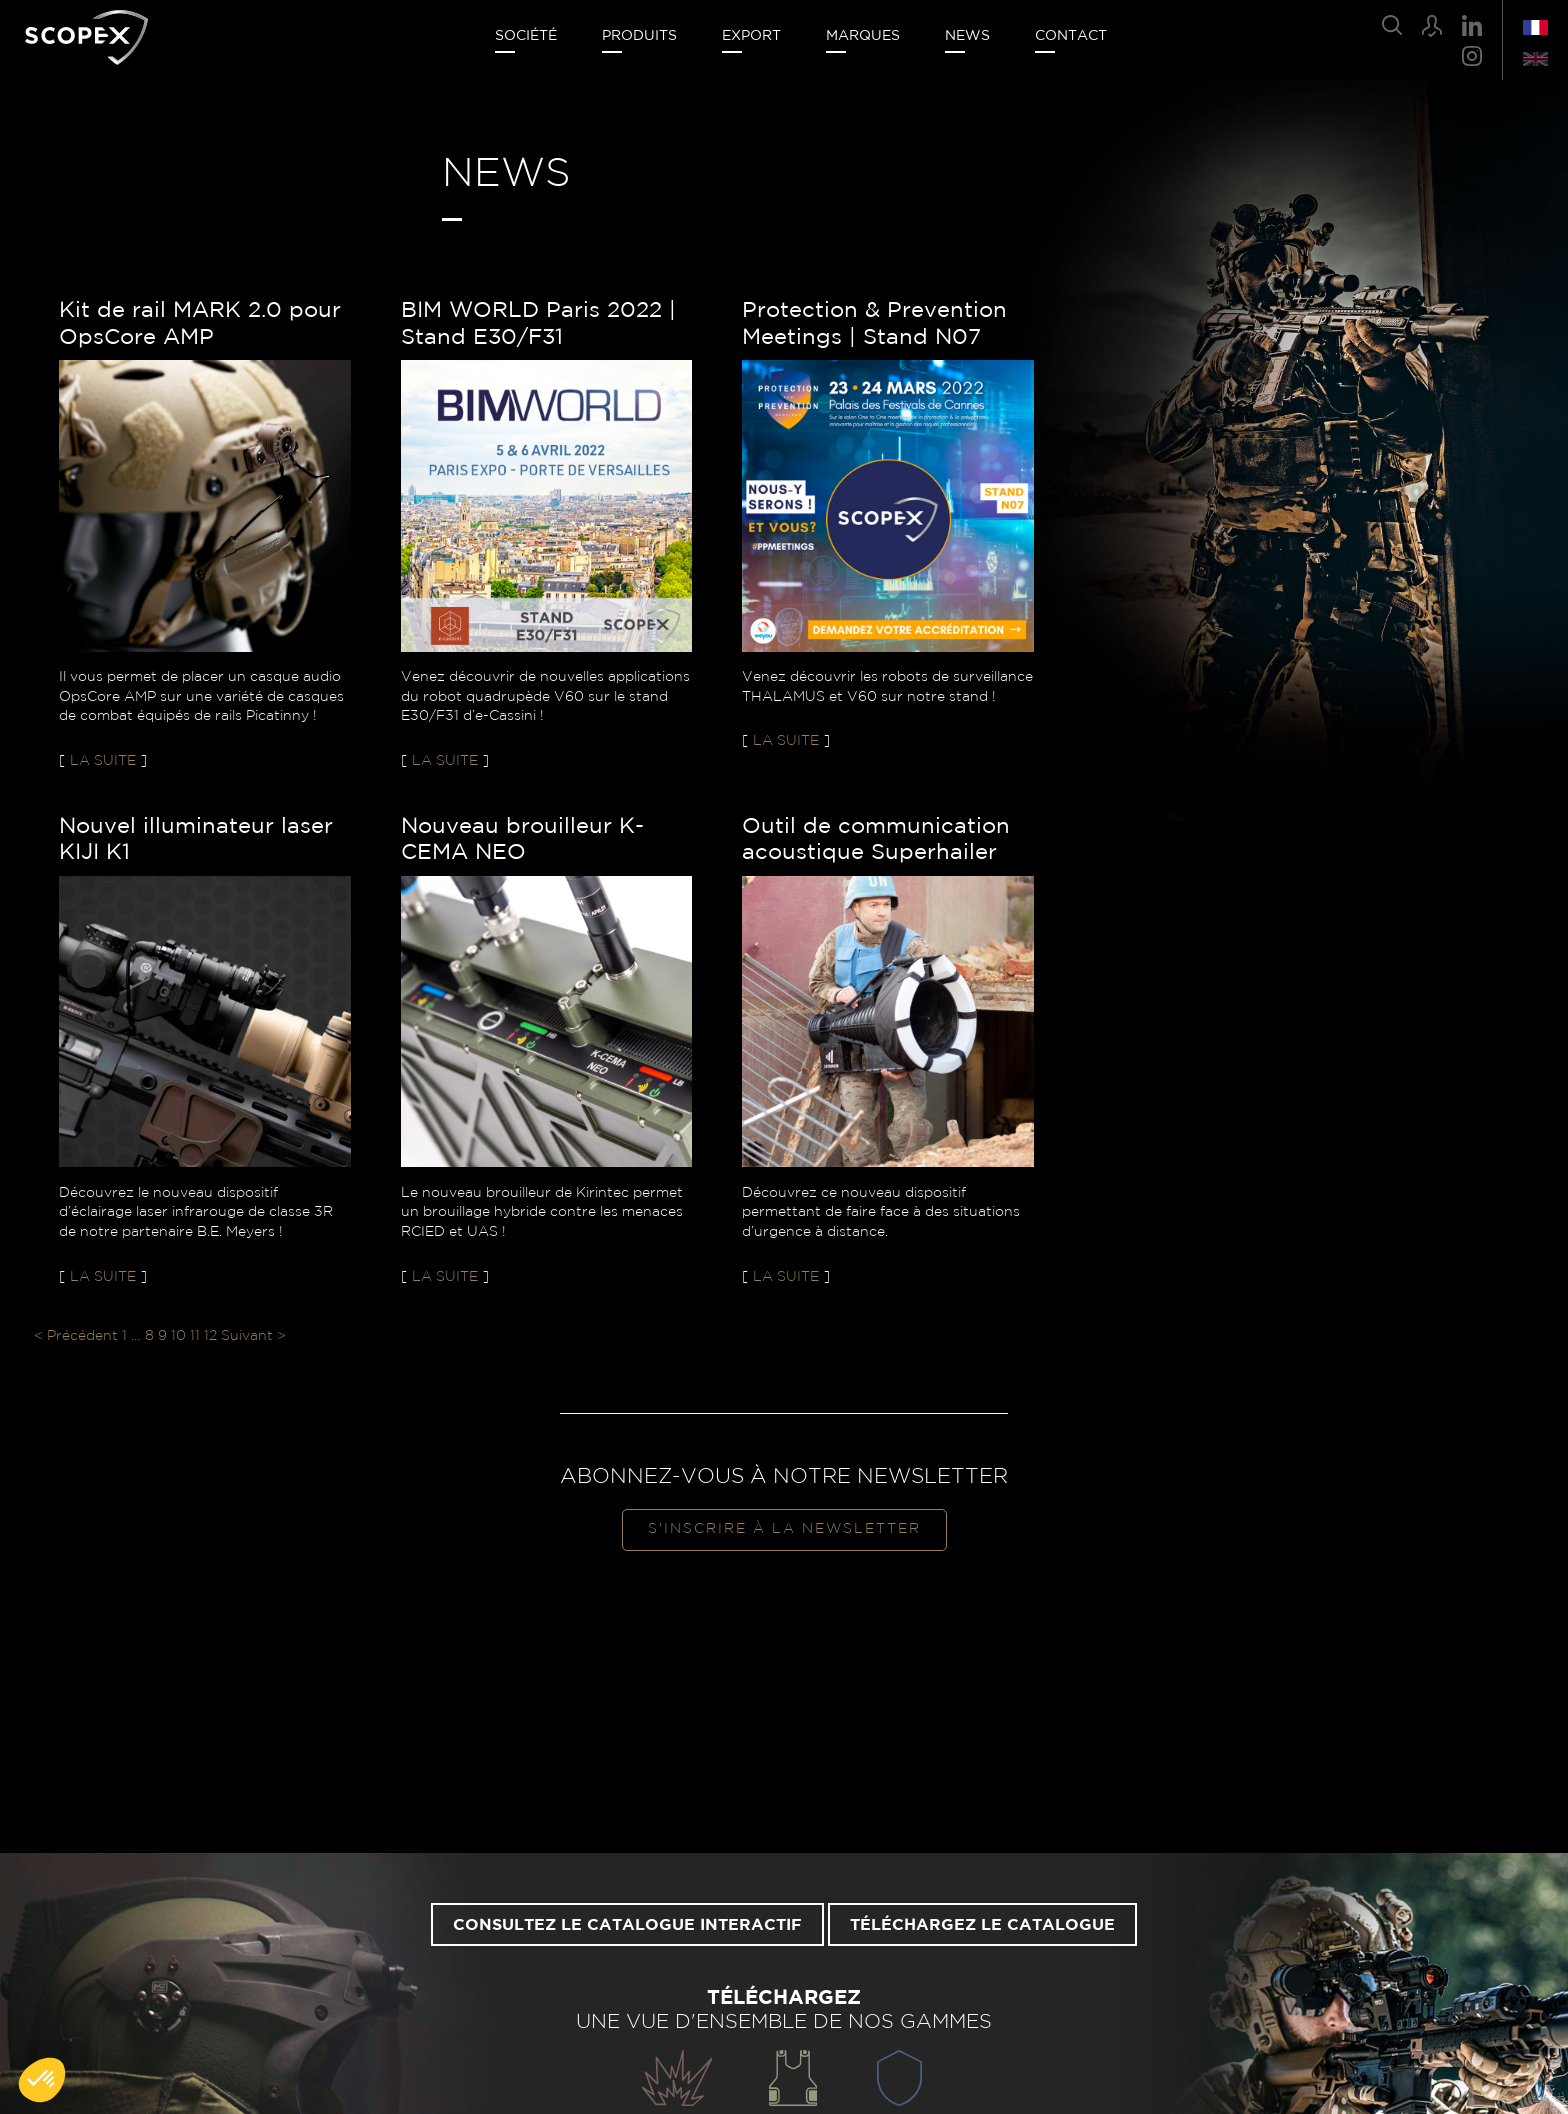  What do you see at coordinates (196, 839) in the screenshot?
I see `Nouvel illuminateur laser KIJI K1` at bounding box center [196, 839].